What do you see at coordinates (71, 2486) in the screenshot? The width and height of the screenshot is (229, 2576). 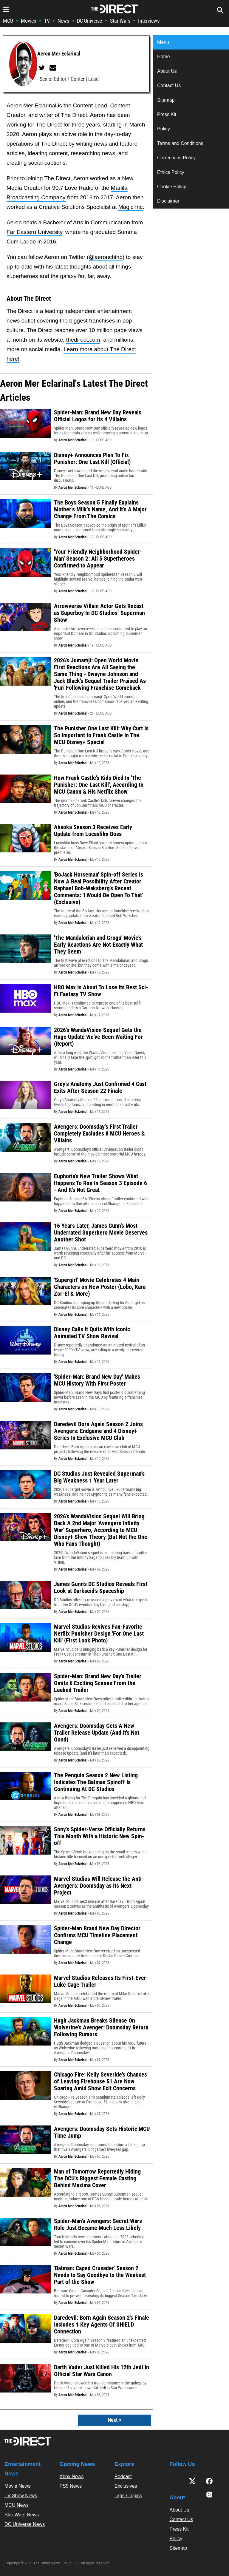 I see `PS5 News` at bounding box center [71, 2486].